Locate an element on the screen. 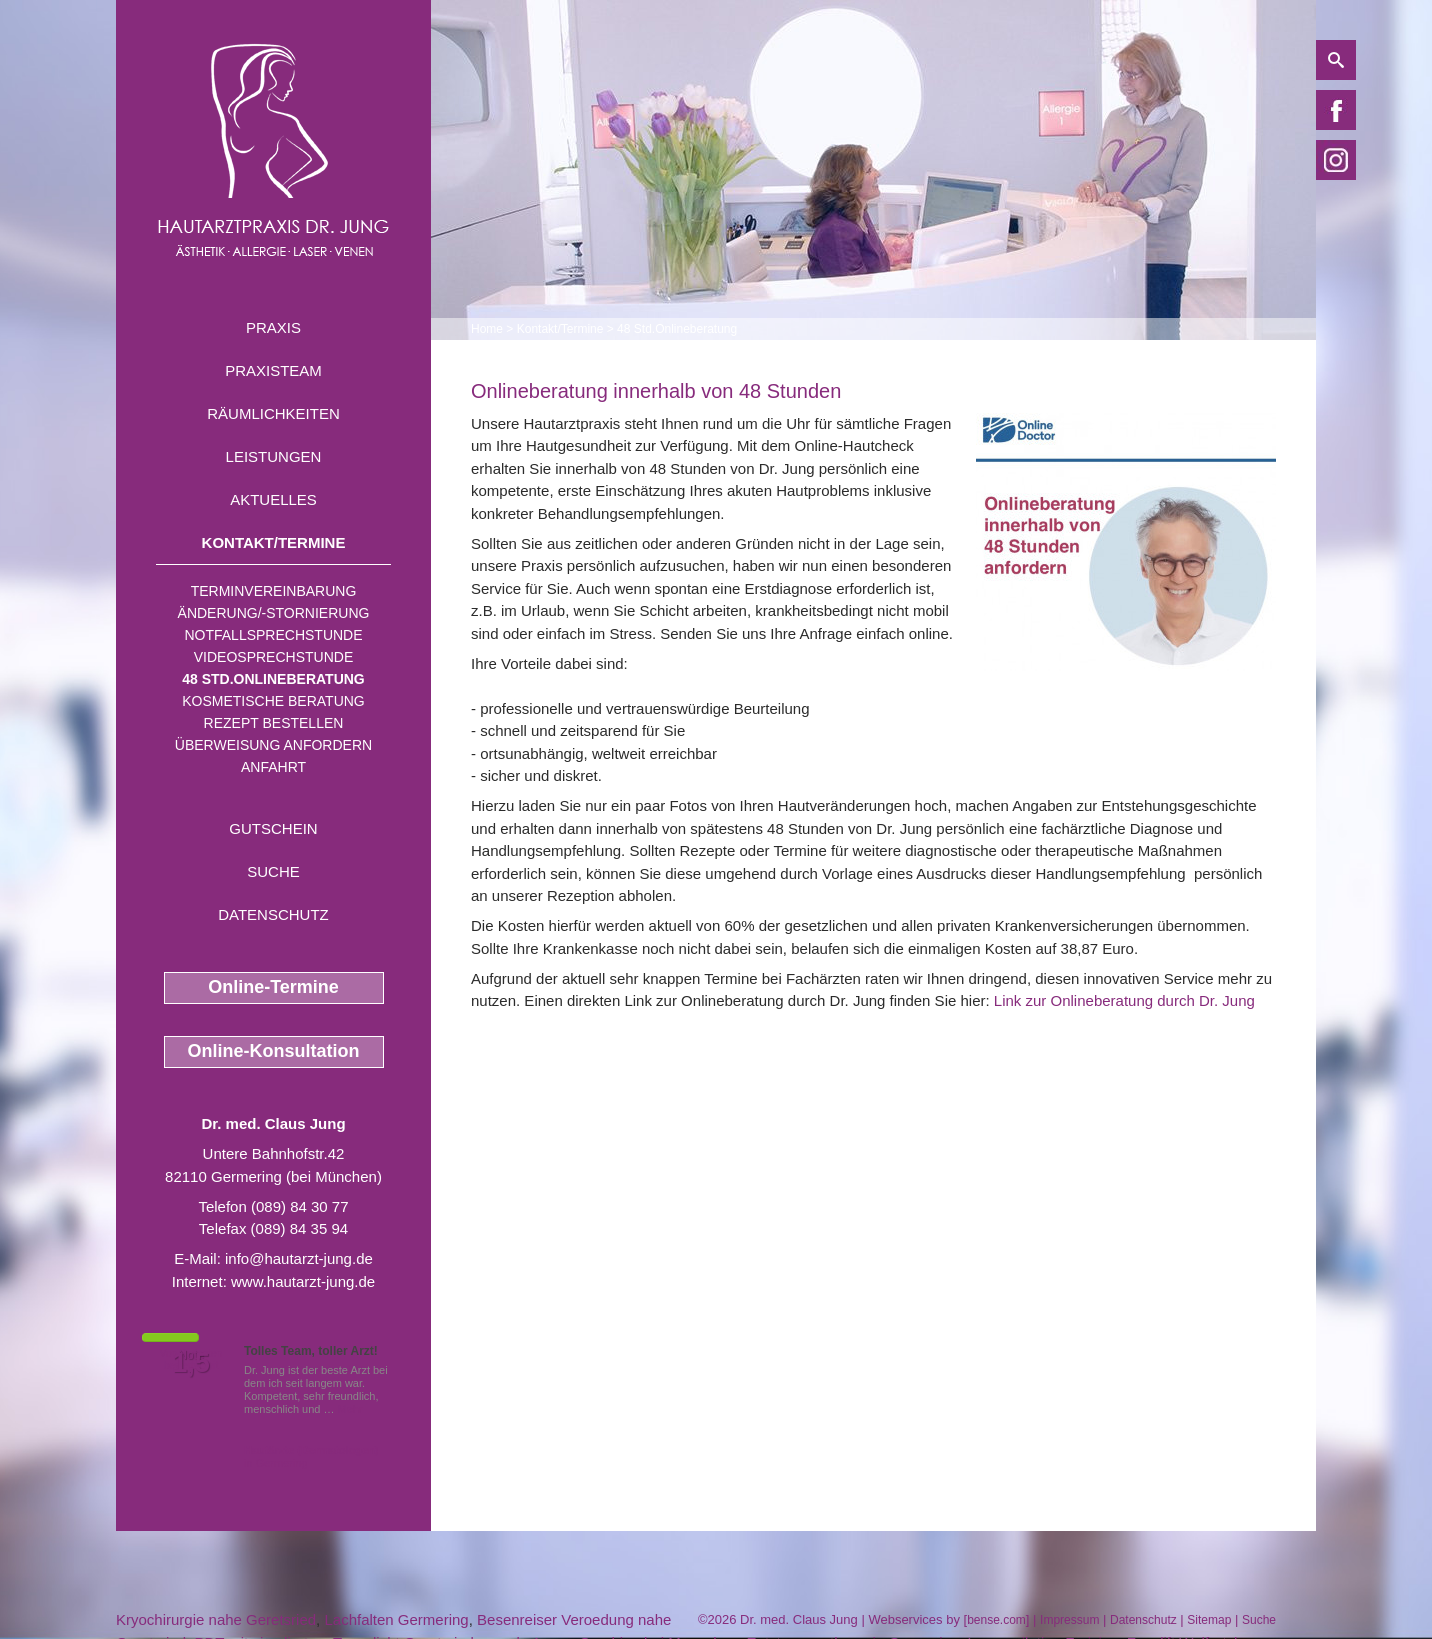  www.hautarzt-jung.de is located at coordinates (303, 1281).